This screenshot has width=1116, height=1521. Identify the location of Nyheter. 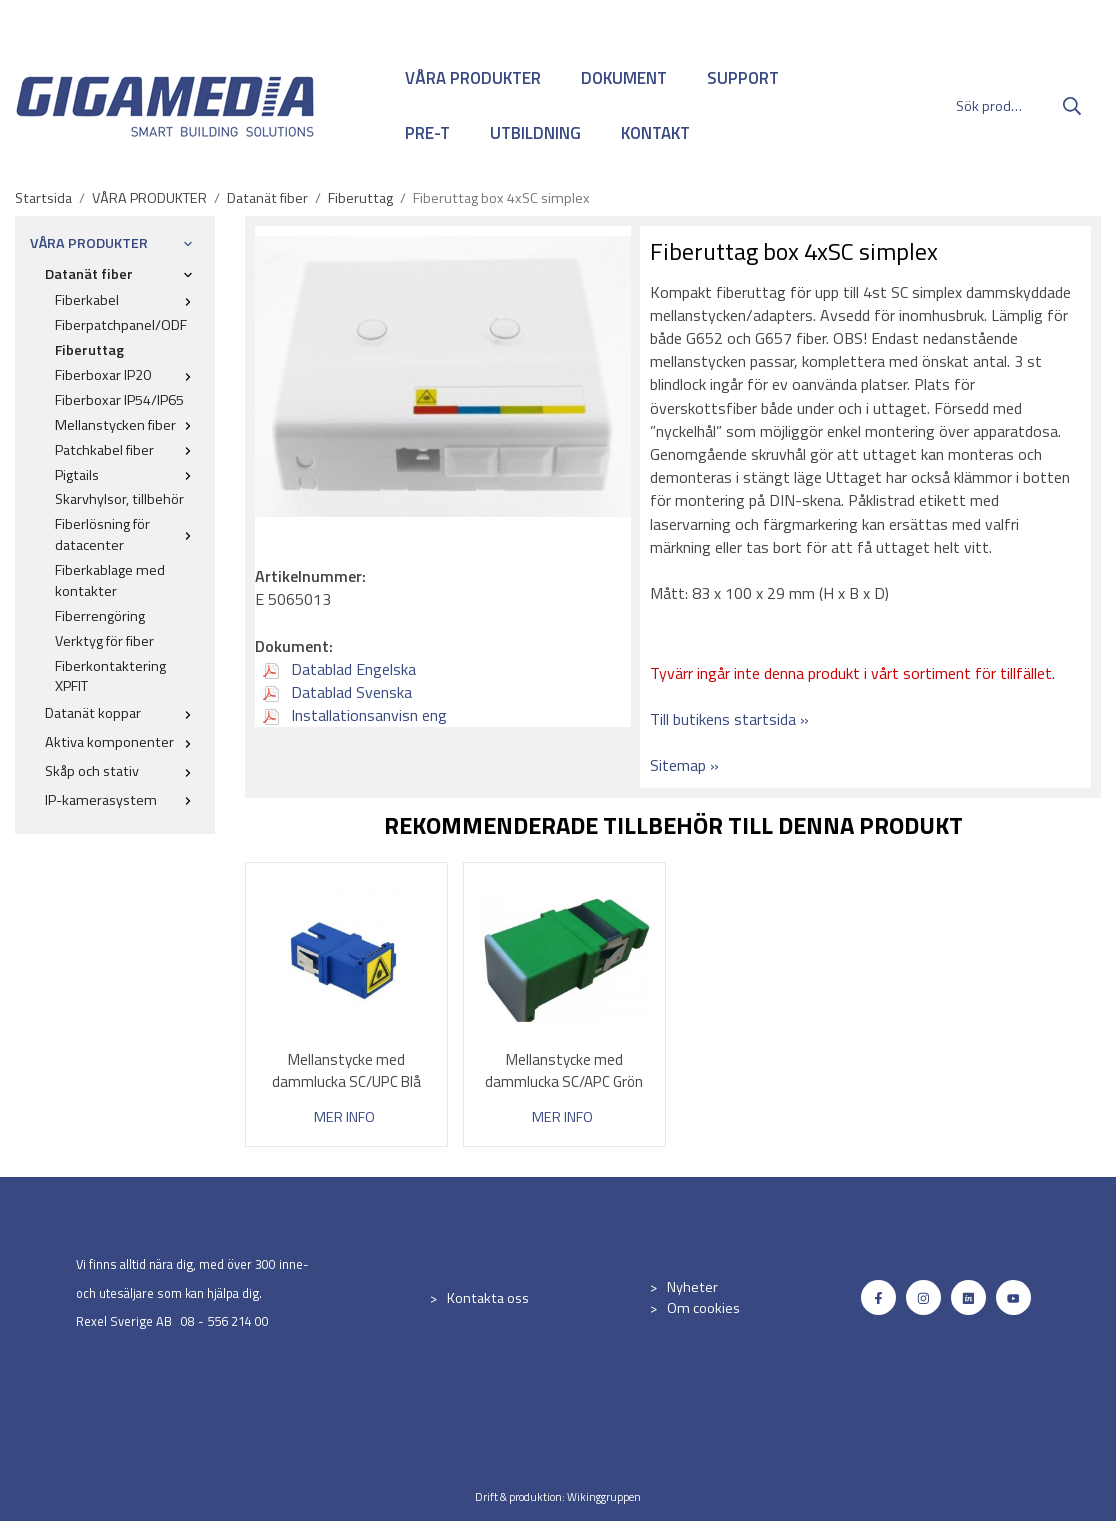
(692, 1287).